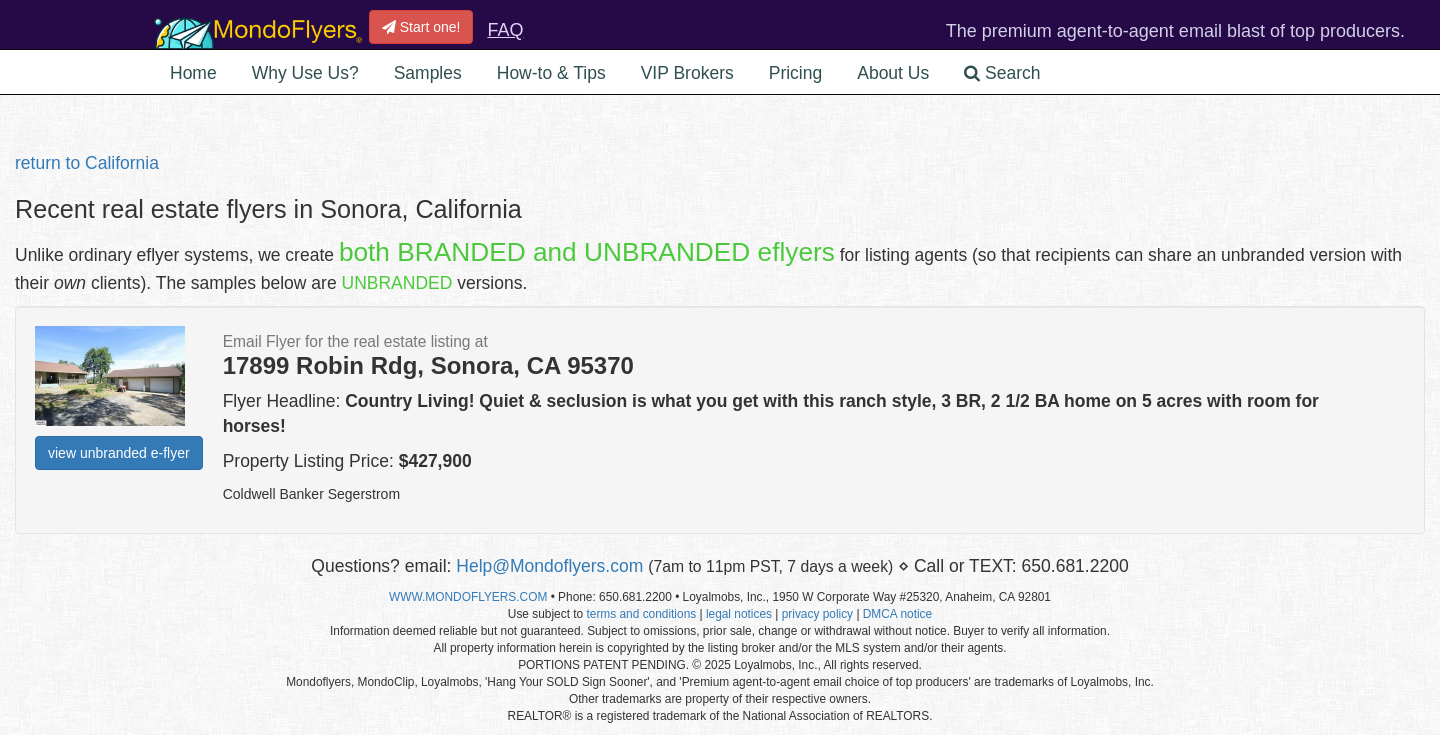  Describe the element at coordinates (739, 614) in the screenshot. I see `legal notices` at that location.